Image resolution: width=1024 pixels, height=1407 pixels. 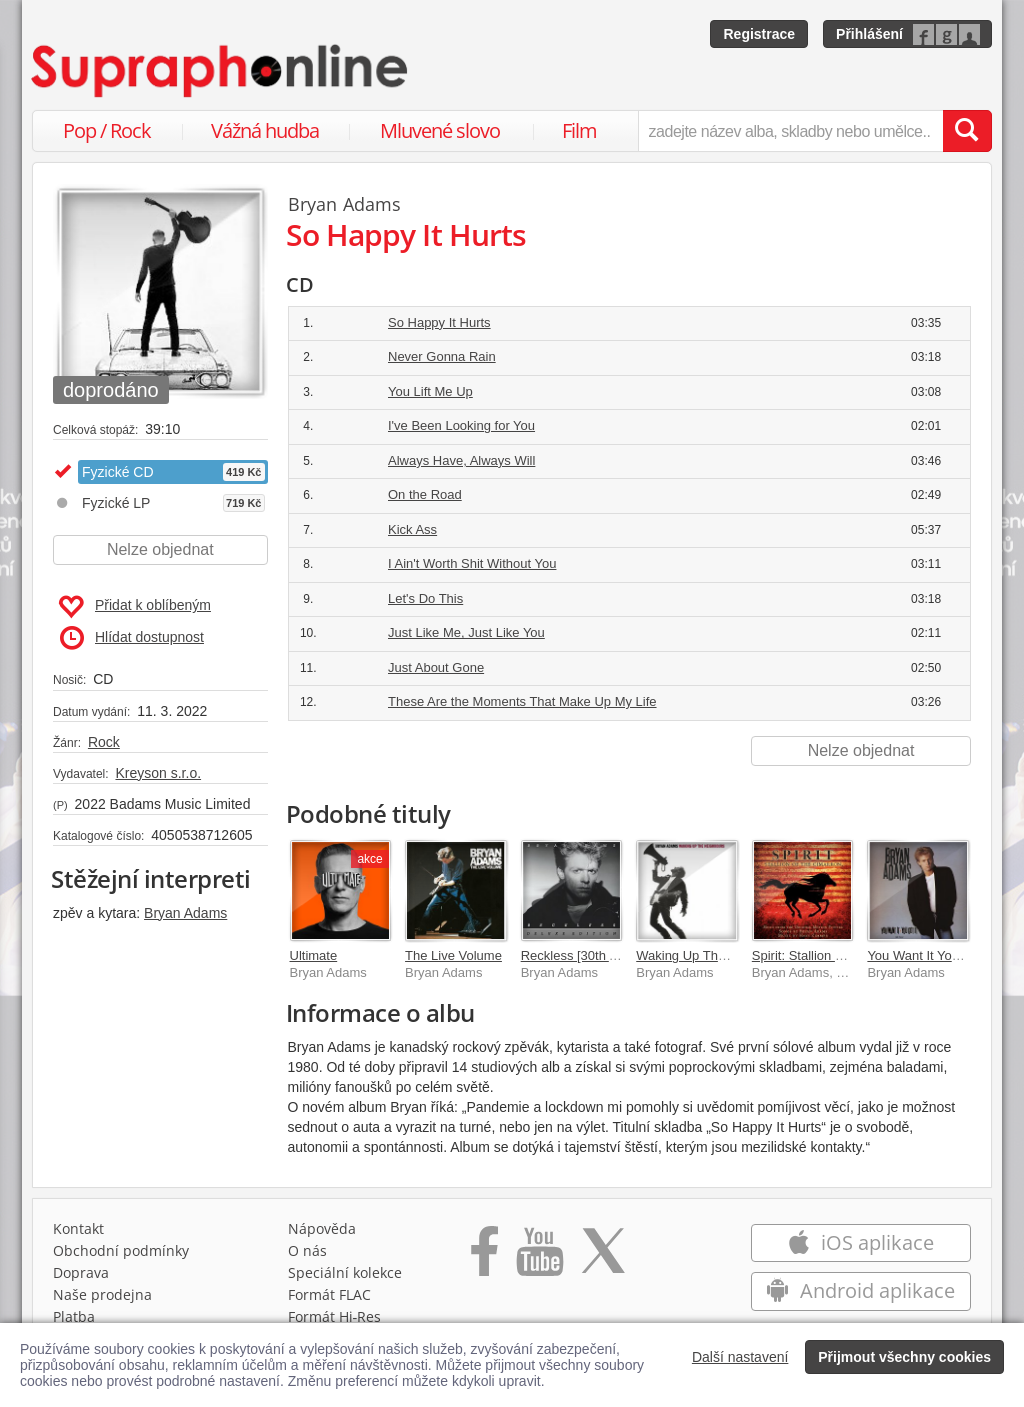 What do you see at coordinates (412, 529) in the screenshot?
I see `Kick Ass` at bounding box center [412, 529].